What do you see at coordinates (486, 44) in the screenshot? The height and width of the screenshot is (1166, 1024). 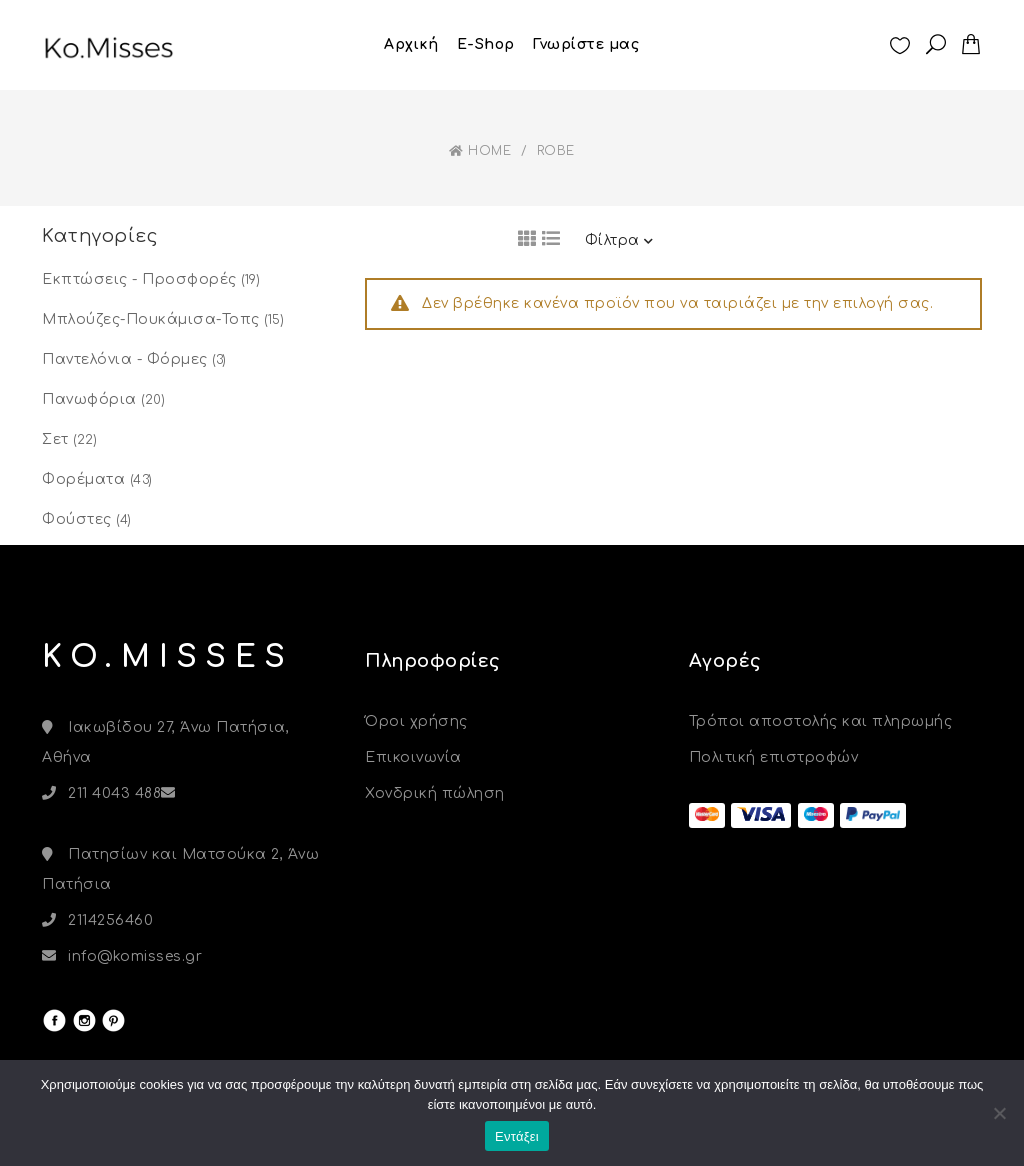 I see `E-Shop` at bounding box center [486, 44].